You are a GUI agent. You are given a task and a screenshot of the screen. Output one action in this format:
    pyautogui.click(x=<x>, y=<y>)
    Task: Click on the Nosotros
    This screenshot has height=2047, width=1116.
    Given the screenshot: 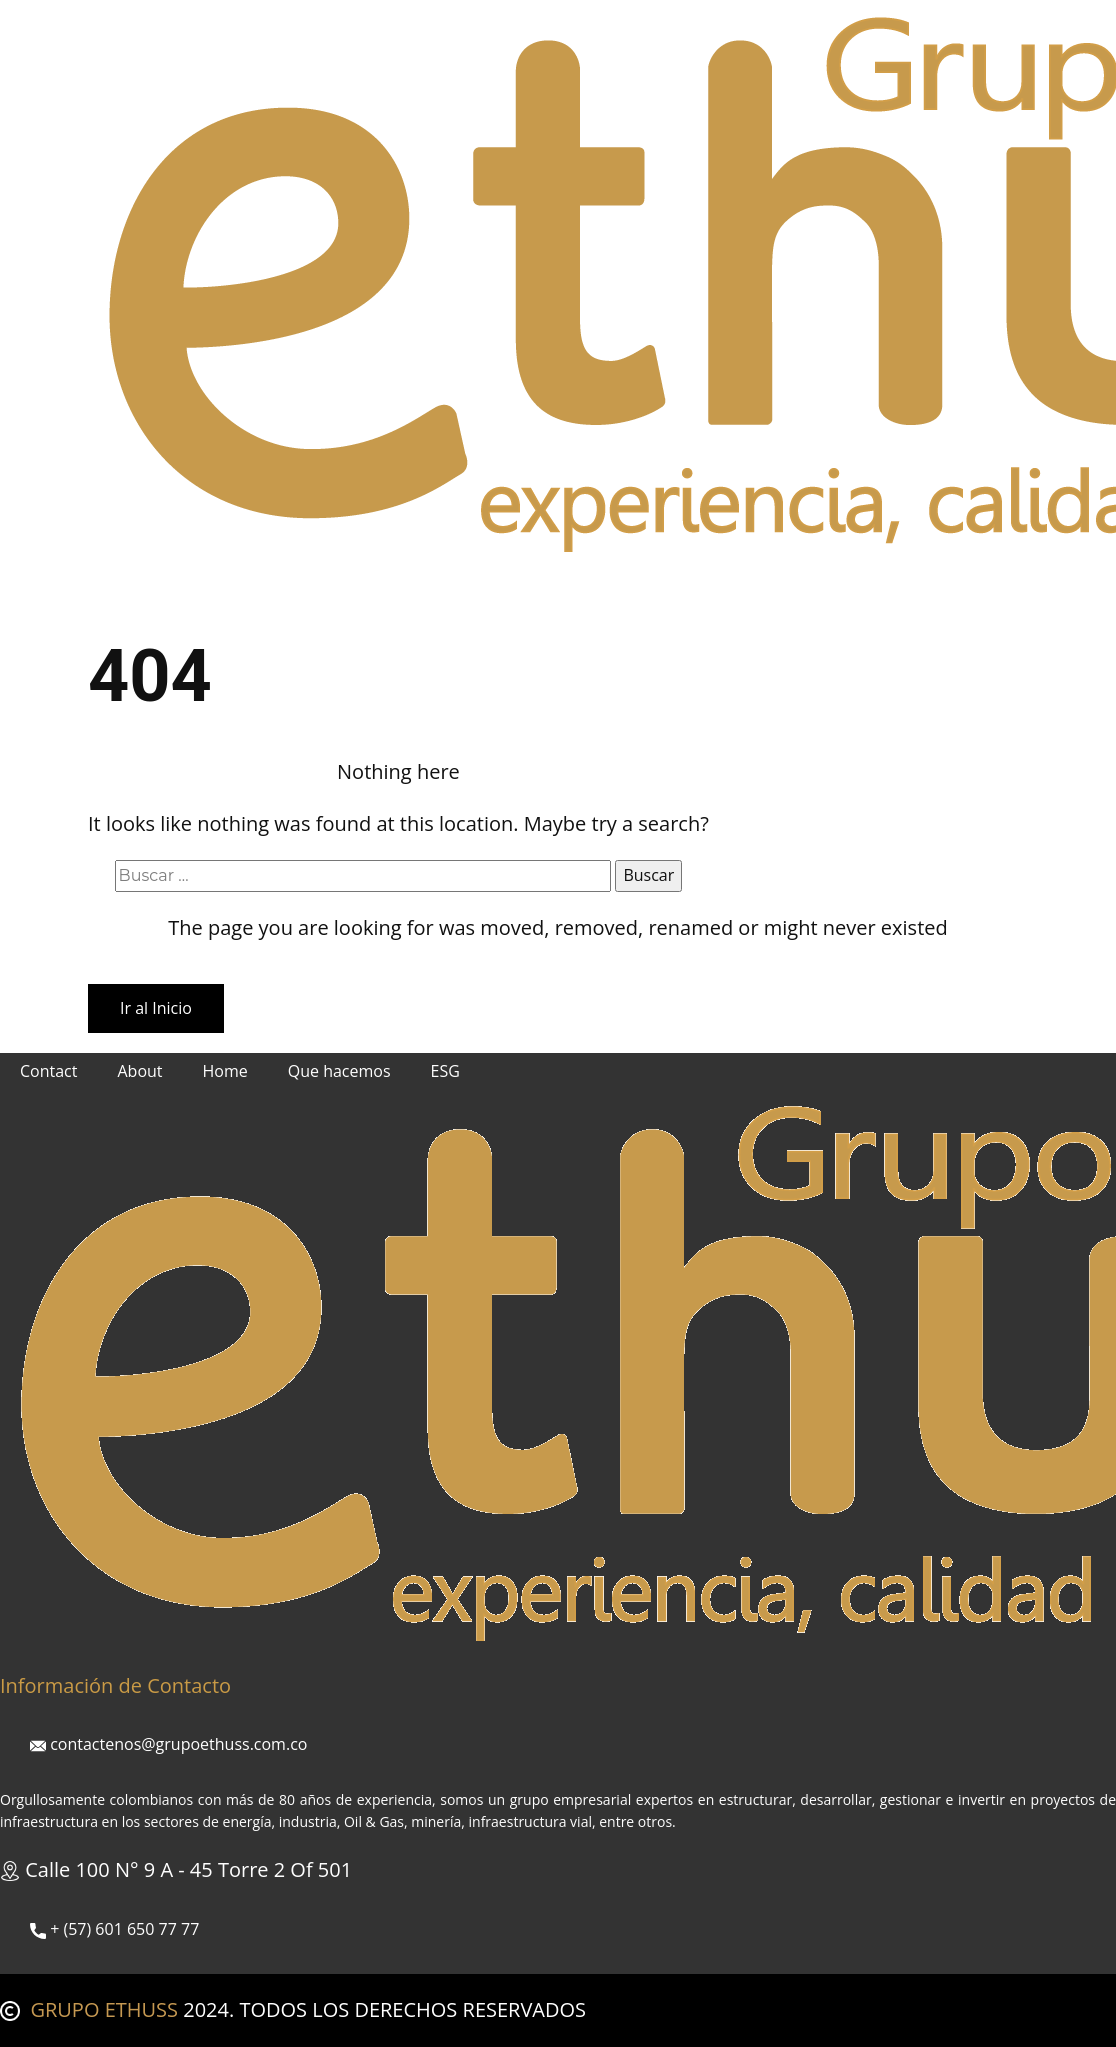 What is the action you would take?
    pyautogui.click(x=222, y=589)
    